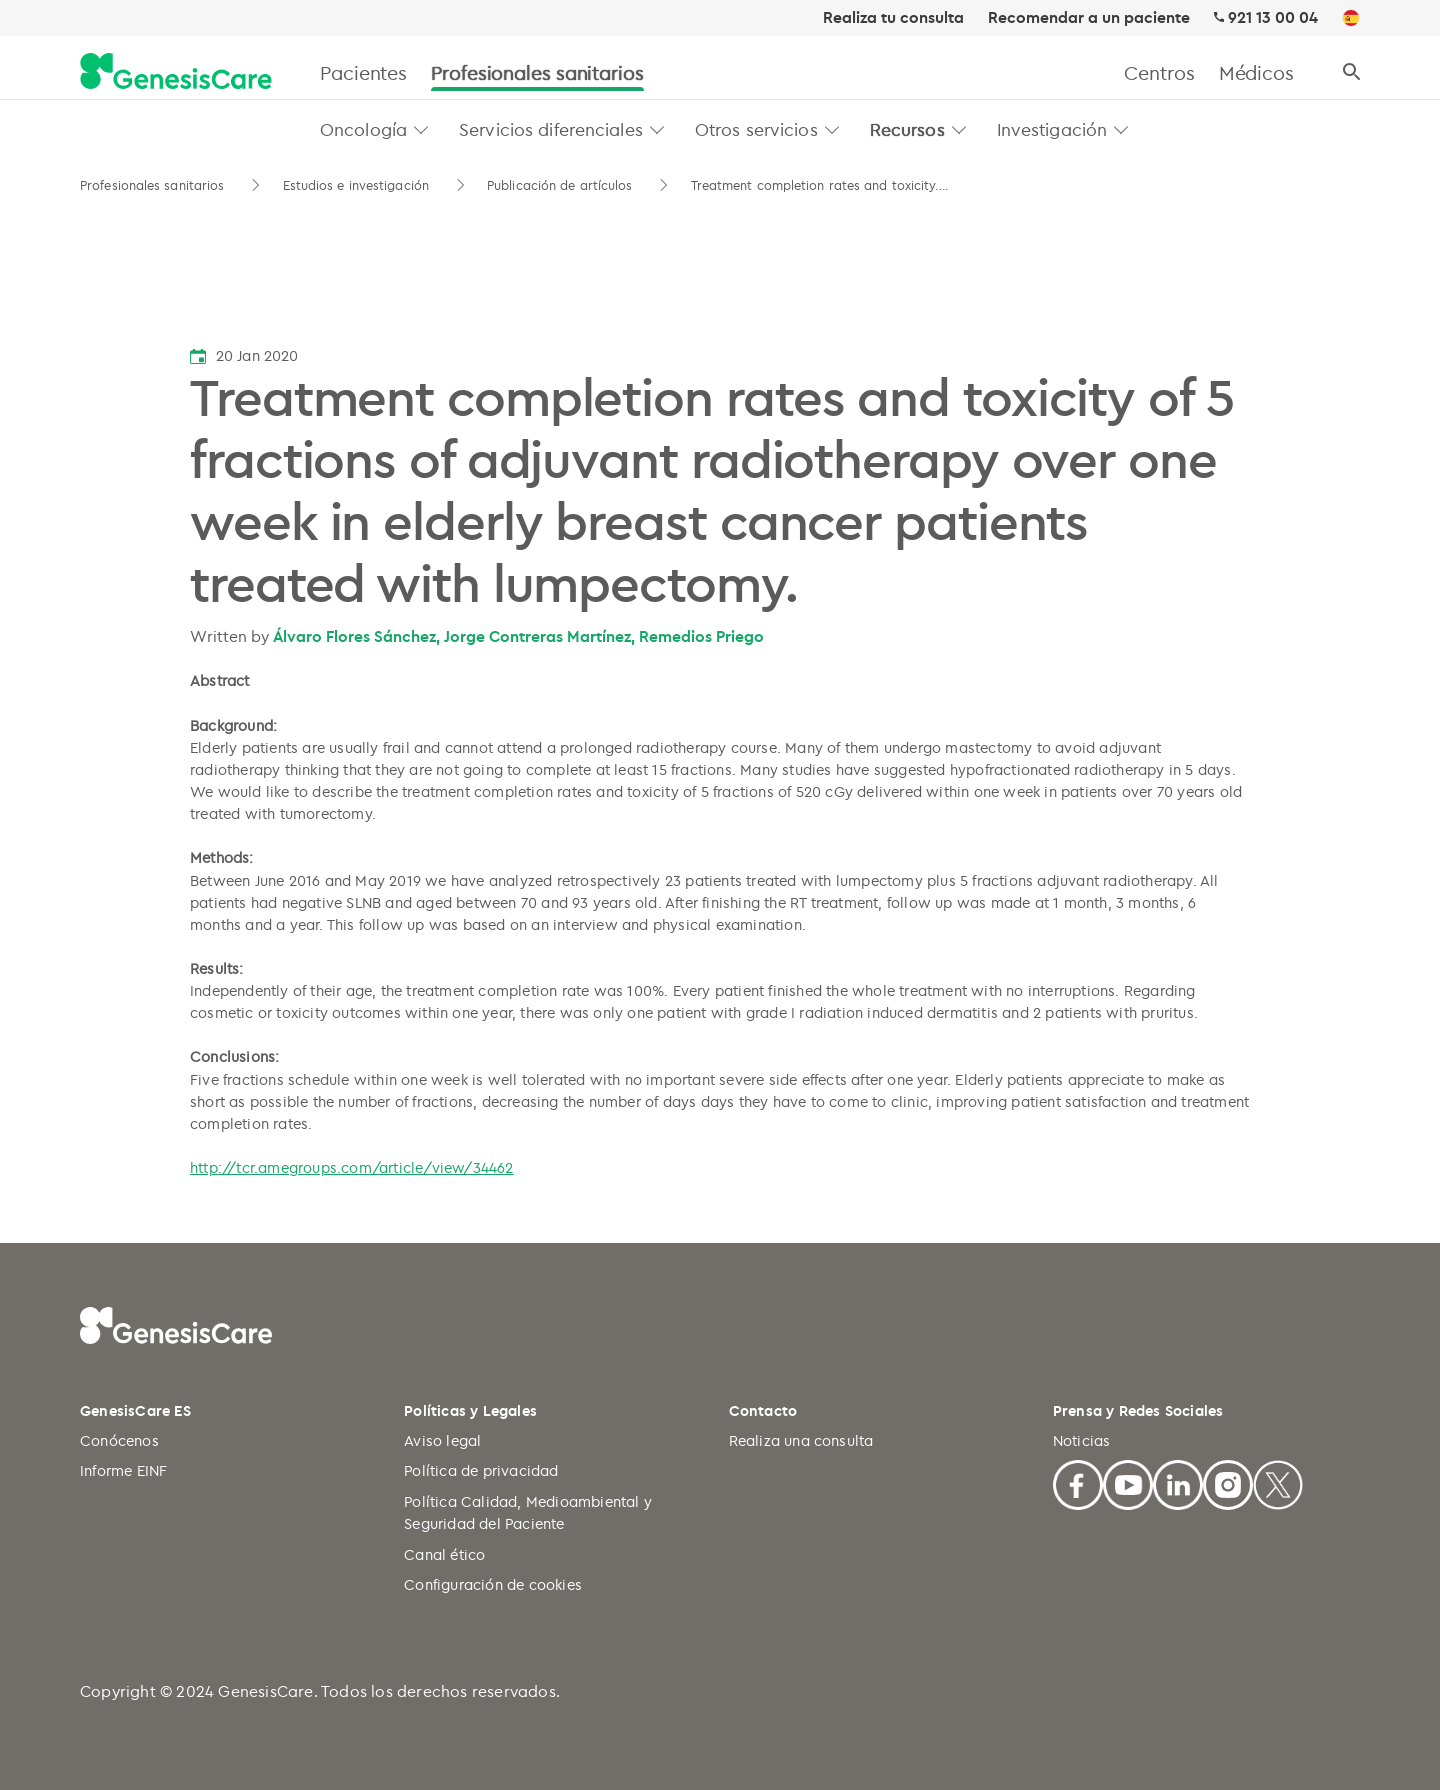 The height and width of the screenshot is (1790, 1440). Describe the element at coordinates (537, 72) in the screenshot. I see `Profesionales sanitarios` at that location.